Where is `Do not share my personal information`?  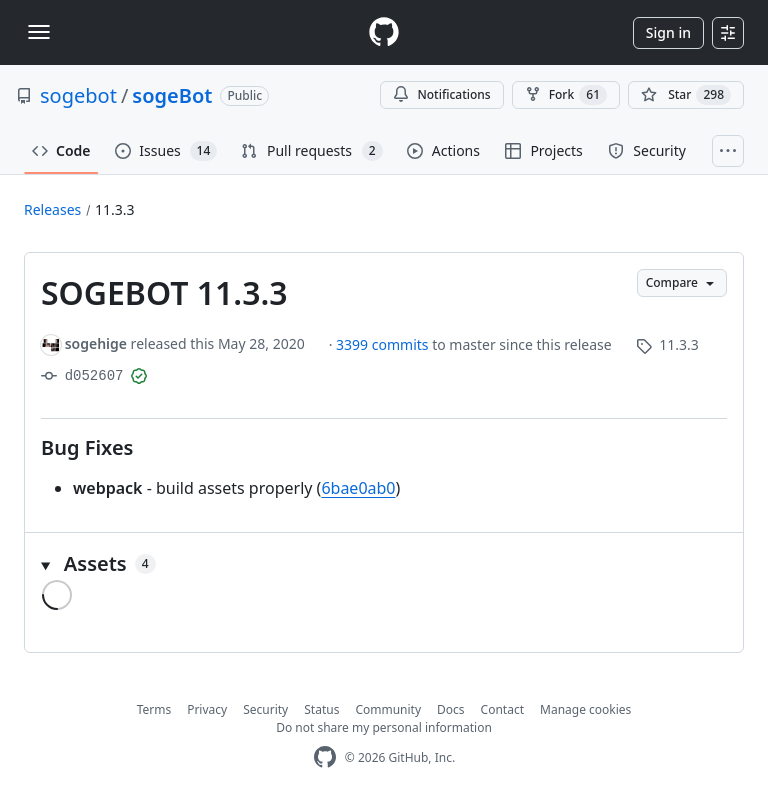
Do not share my personal information is located at coordinates (384, 727).